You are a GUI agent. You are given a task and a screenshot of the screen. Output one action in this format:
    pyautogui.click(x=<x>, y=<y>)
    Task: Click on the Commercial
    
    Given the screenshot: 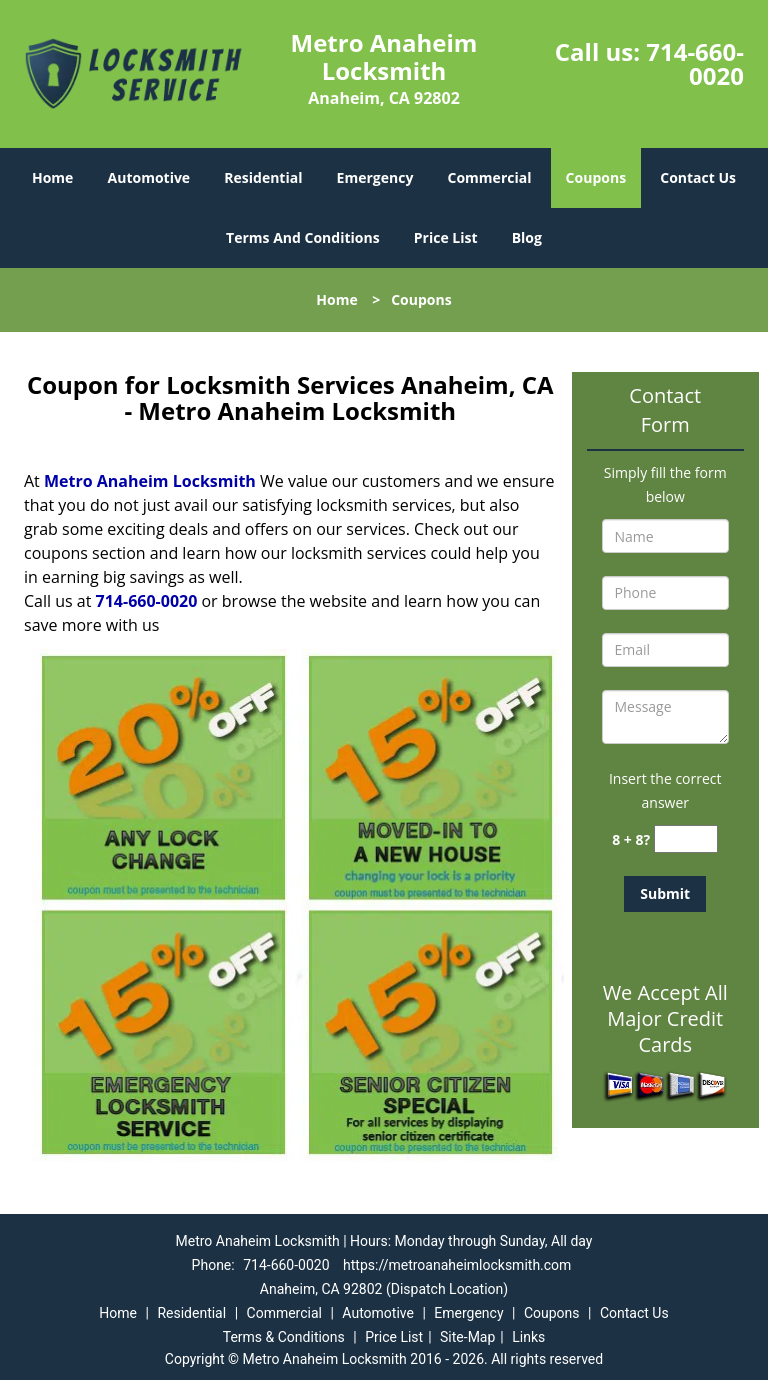 What is the action you would take?
    pyautogui.click(x=490, y=177)
    